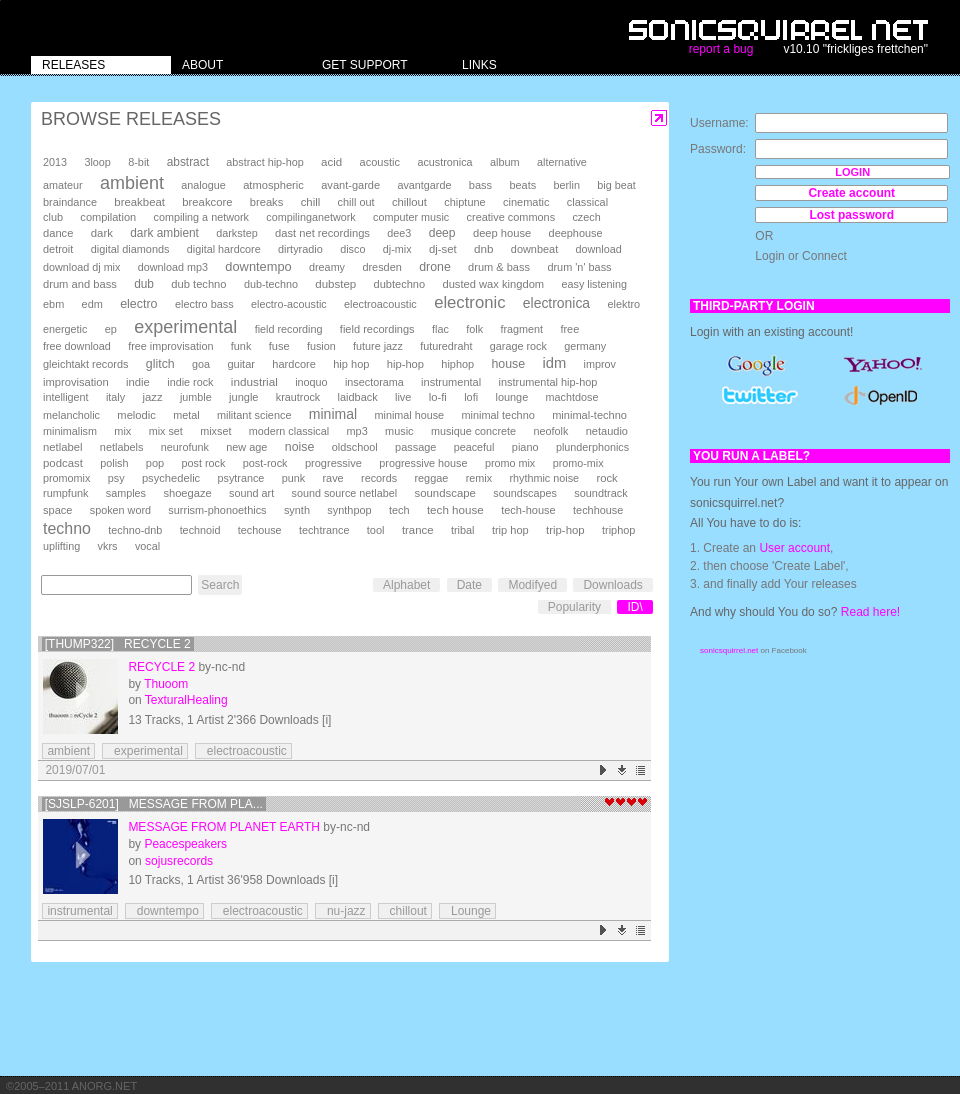 This screenshot has width=960, height=1094. I want to click on vkrs, so click(108, 546).